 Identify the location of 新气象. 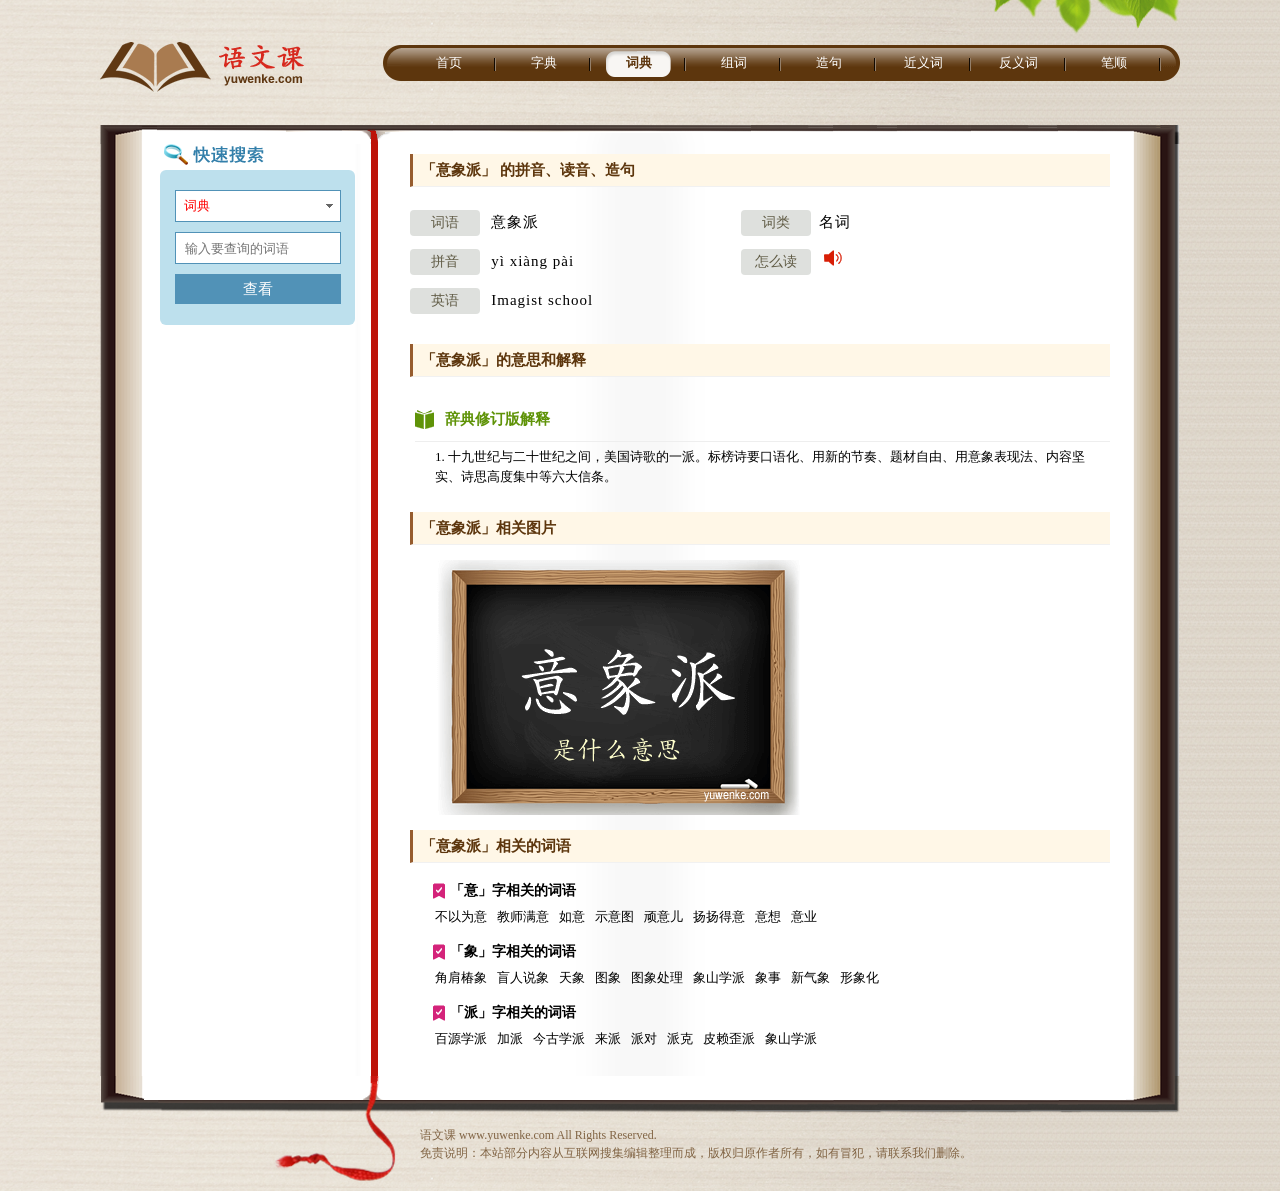
(810, 977).